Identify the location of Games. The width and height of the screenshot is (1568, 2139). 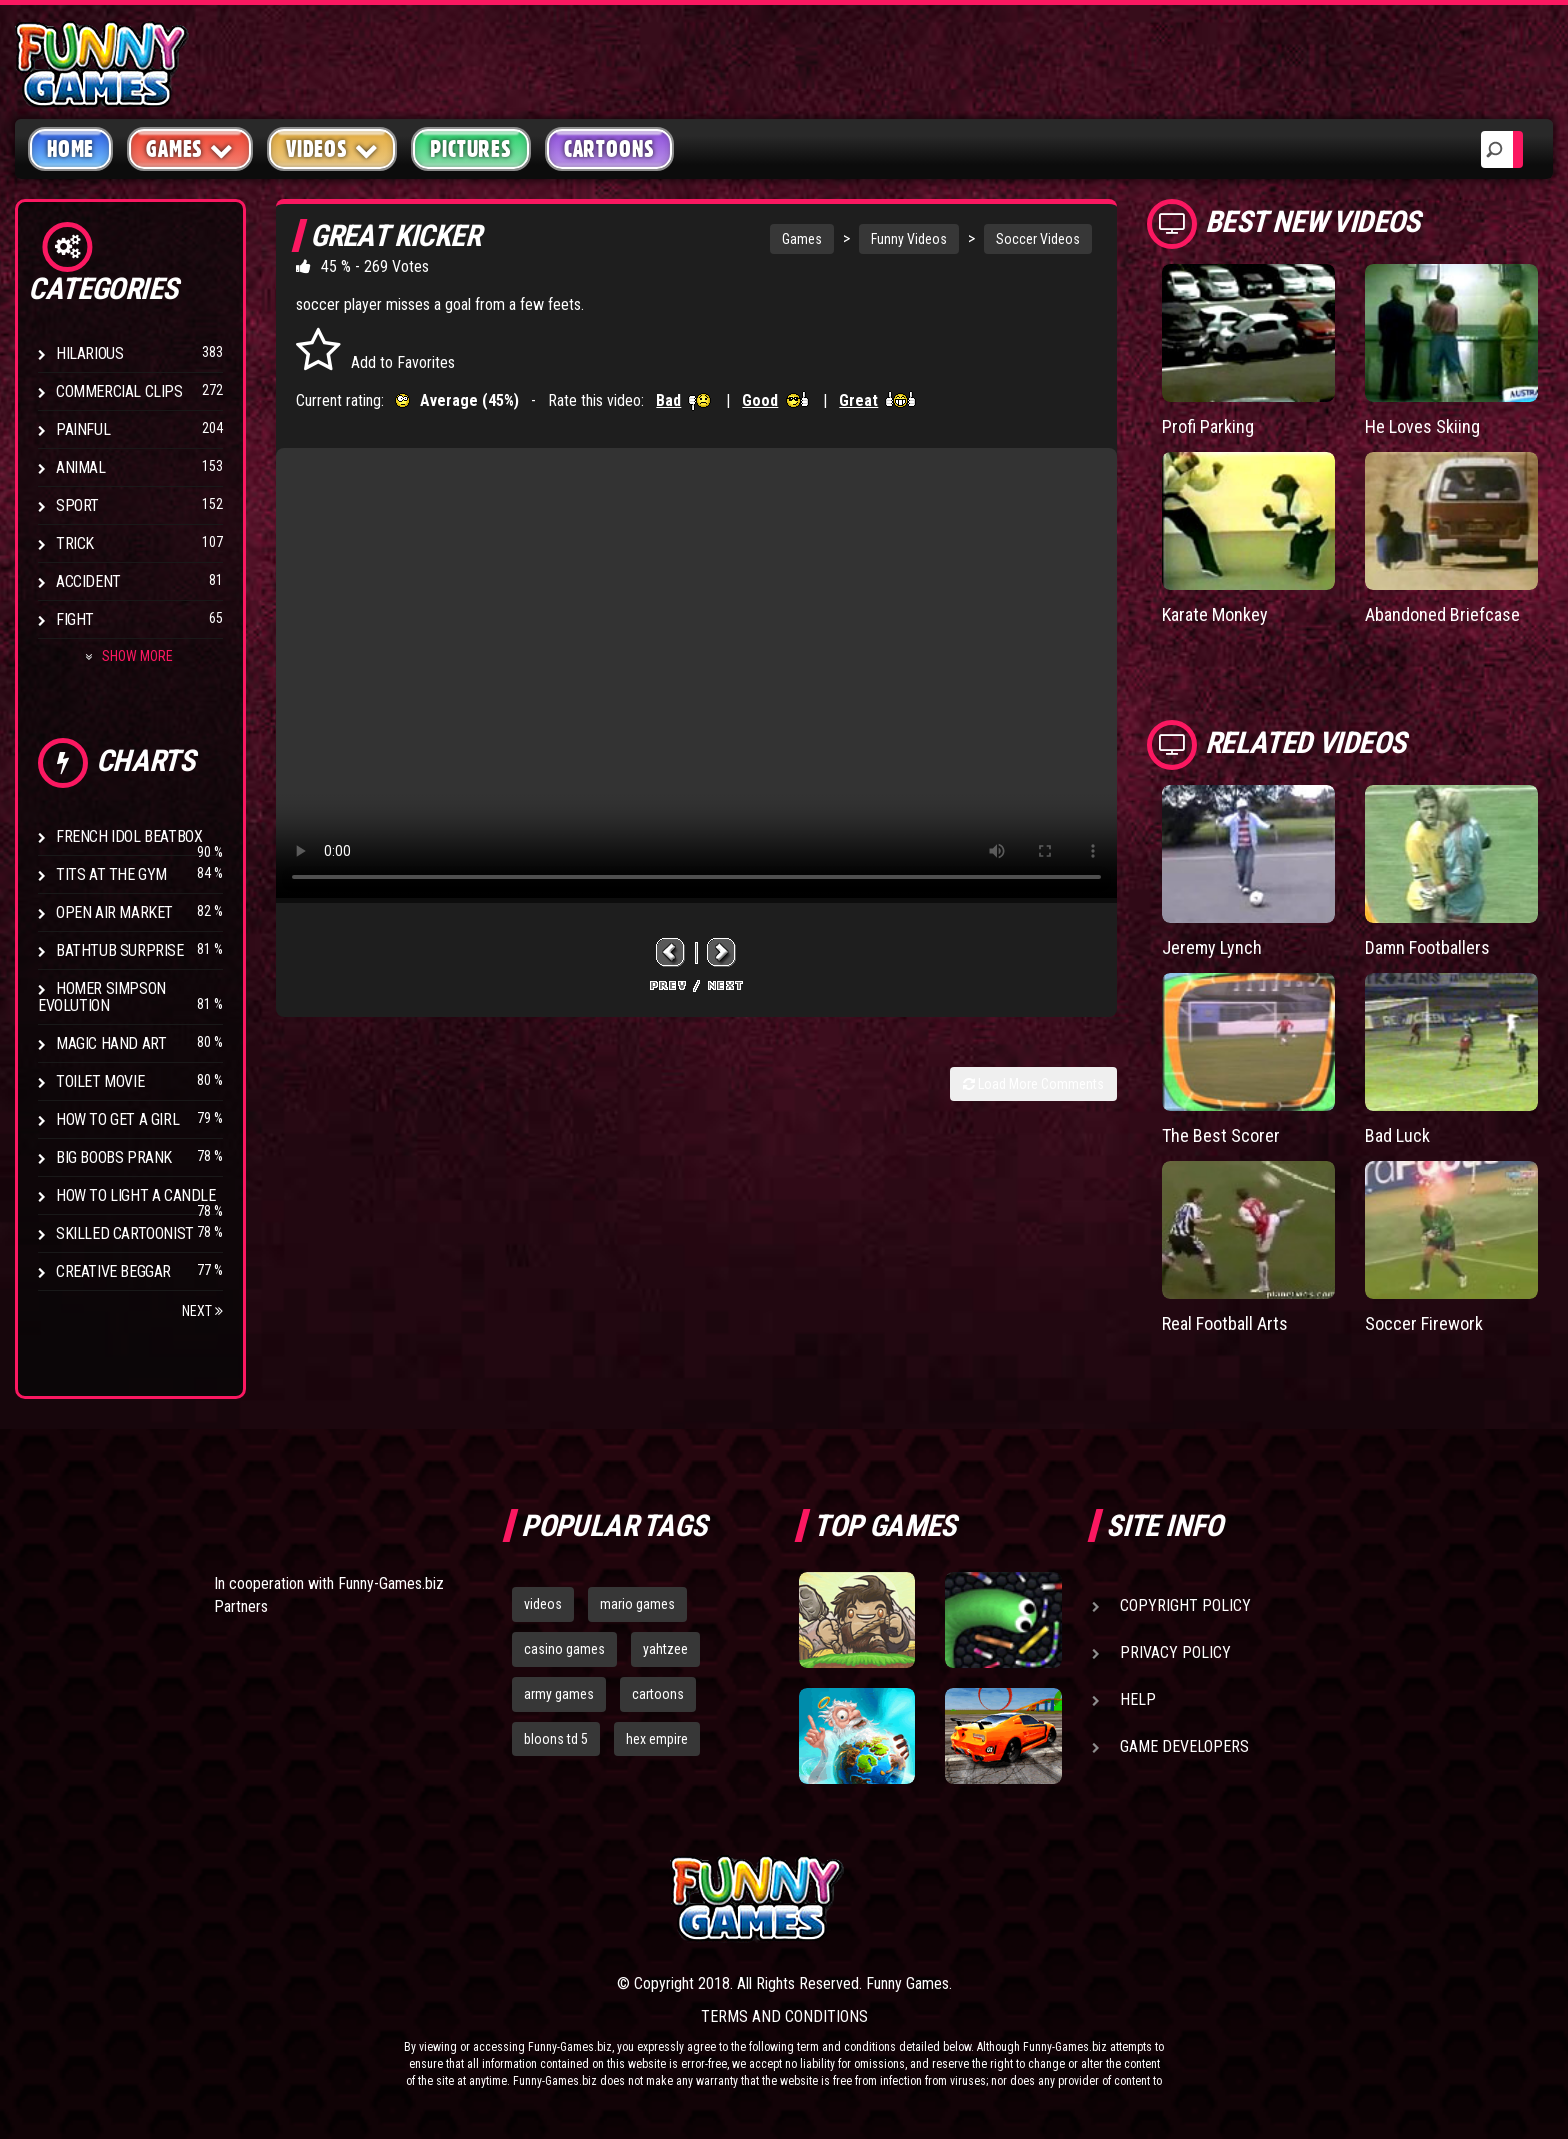
(802, 239).